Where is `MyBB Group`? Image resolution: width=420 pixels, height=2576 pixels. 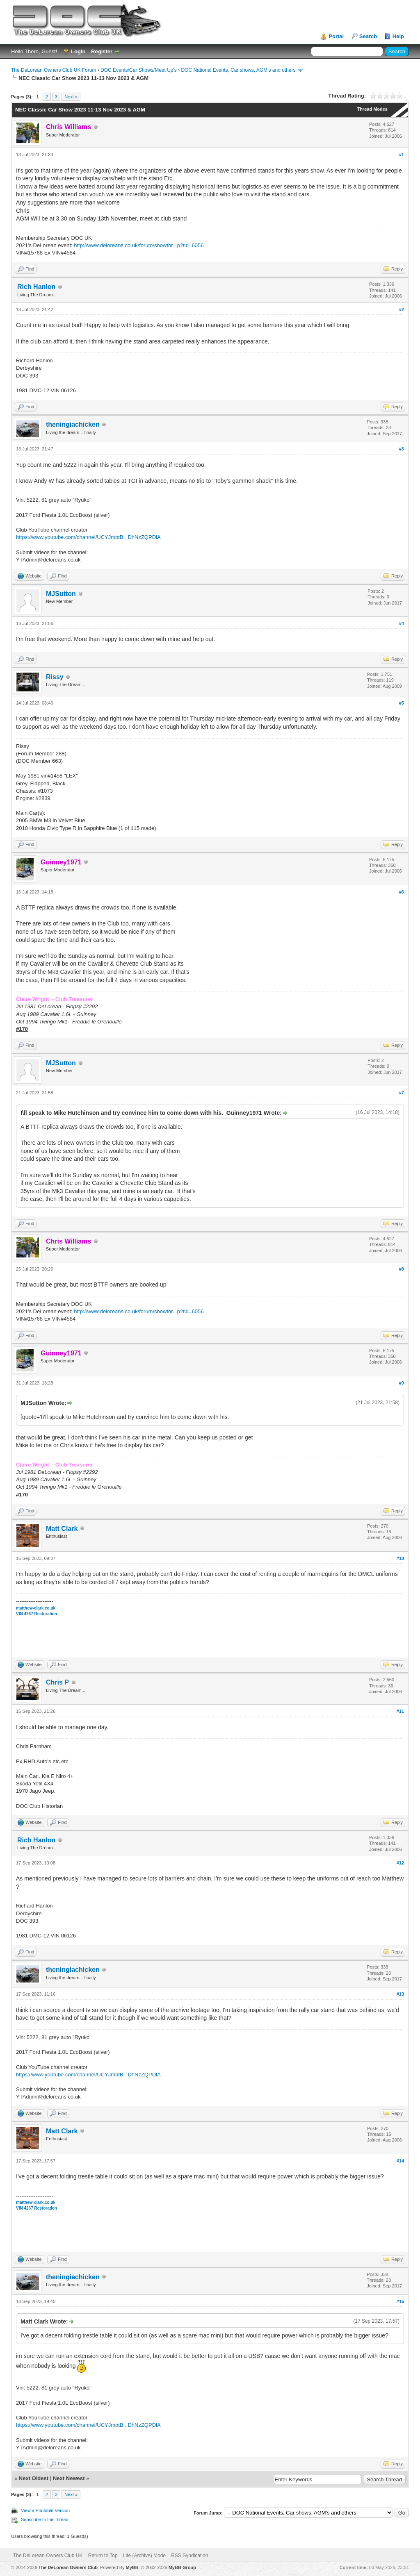 MyBB Group is located at coordinates (182, 2567).